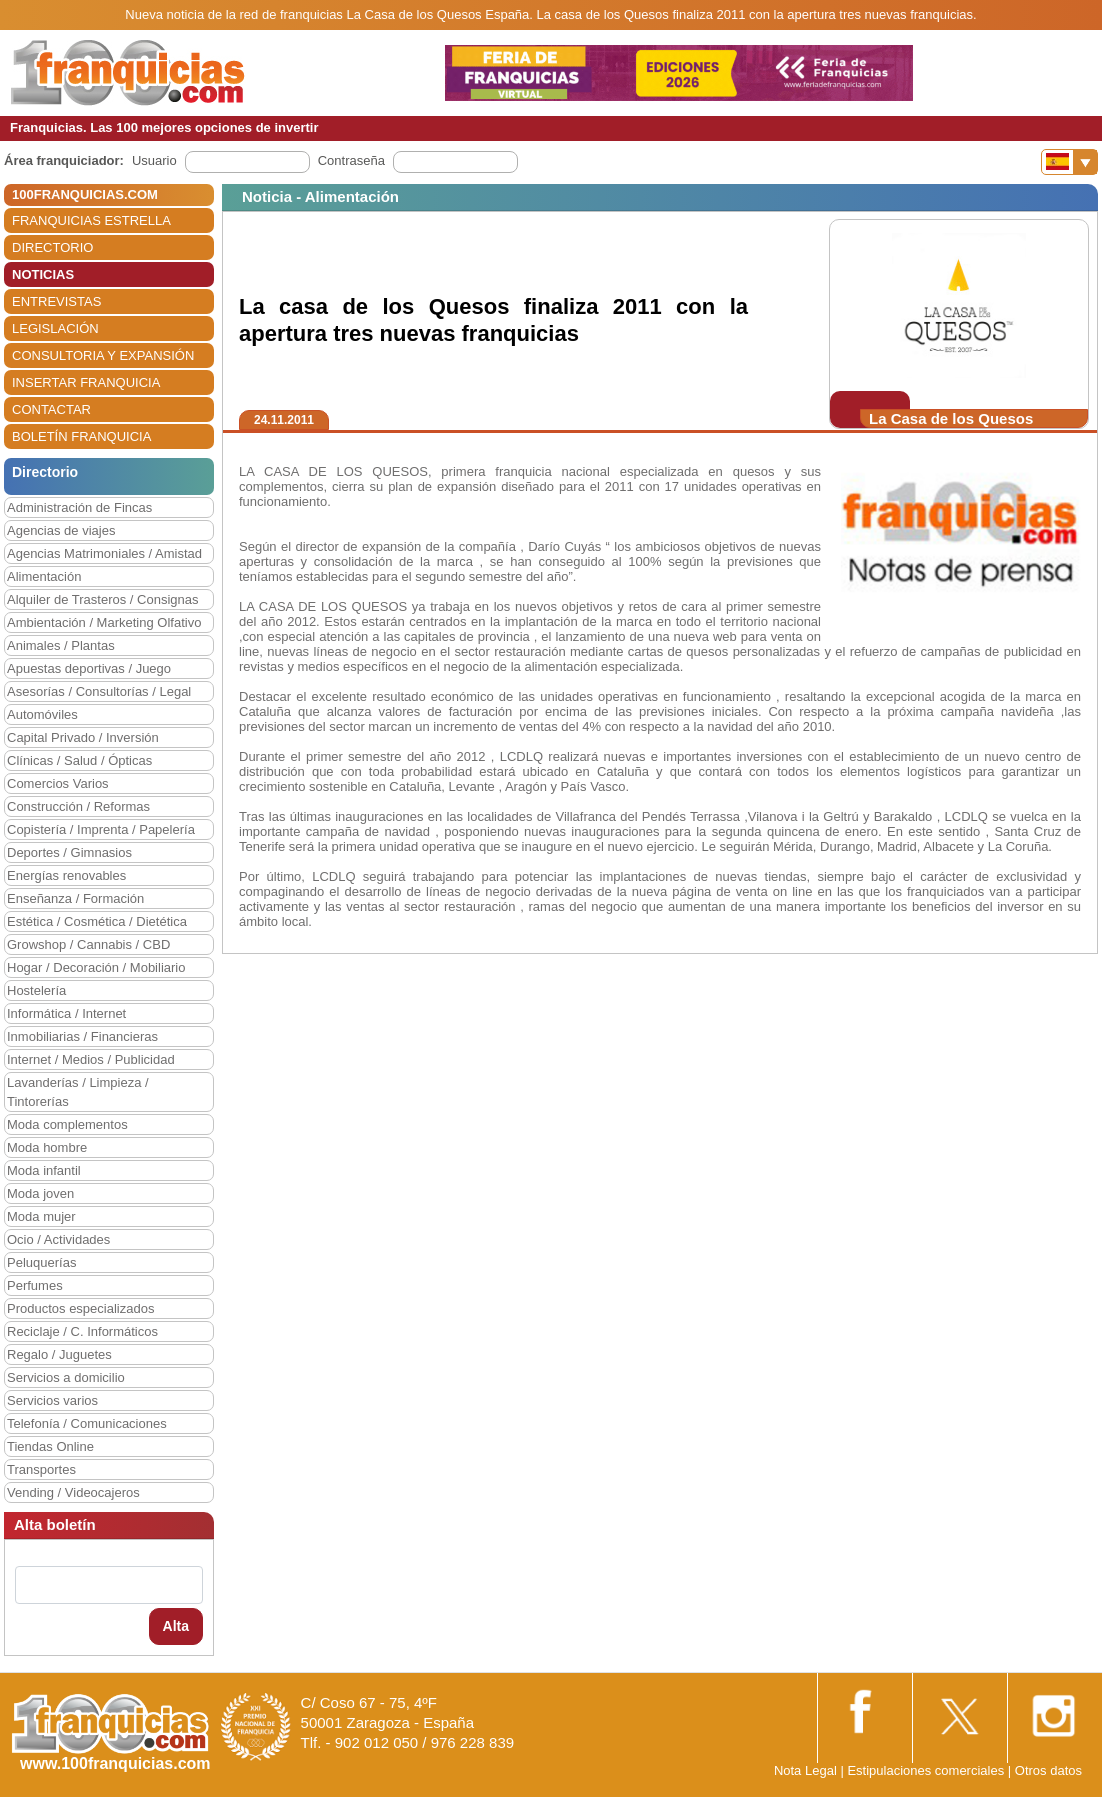 This screenshot has height=1797, width=1102. What do you see at coordinates (78, 806) in the screenshot?
I see `Construcción / Reformas` at bounding box center [78, 806].